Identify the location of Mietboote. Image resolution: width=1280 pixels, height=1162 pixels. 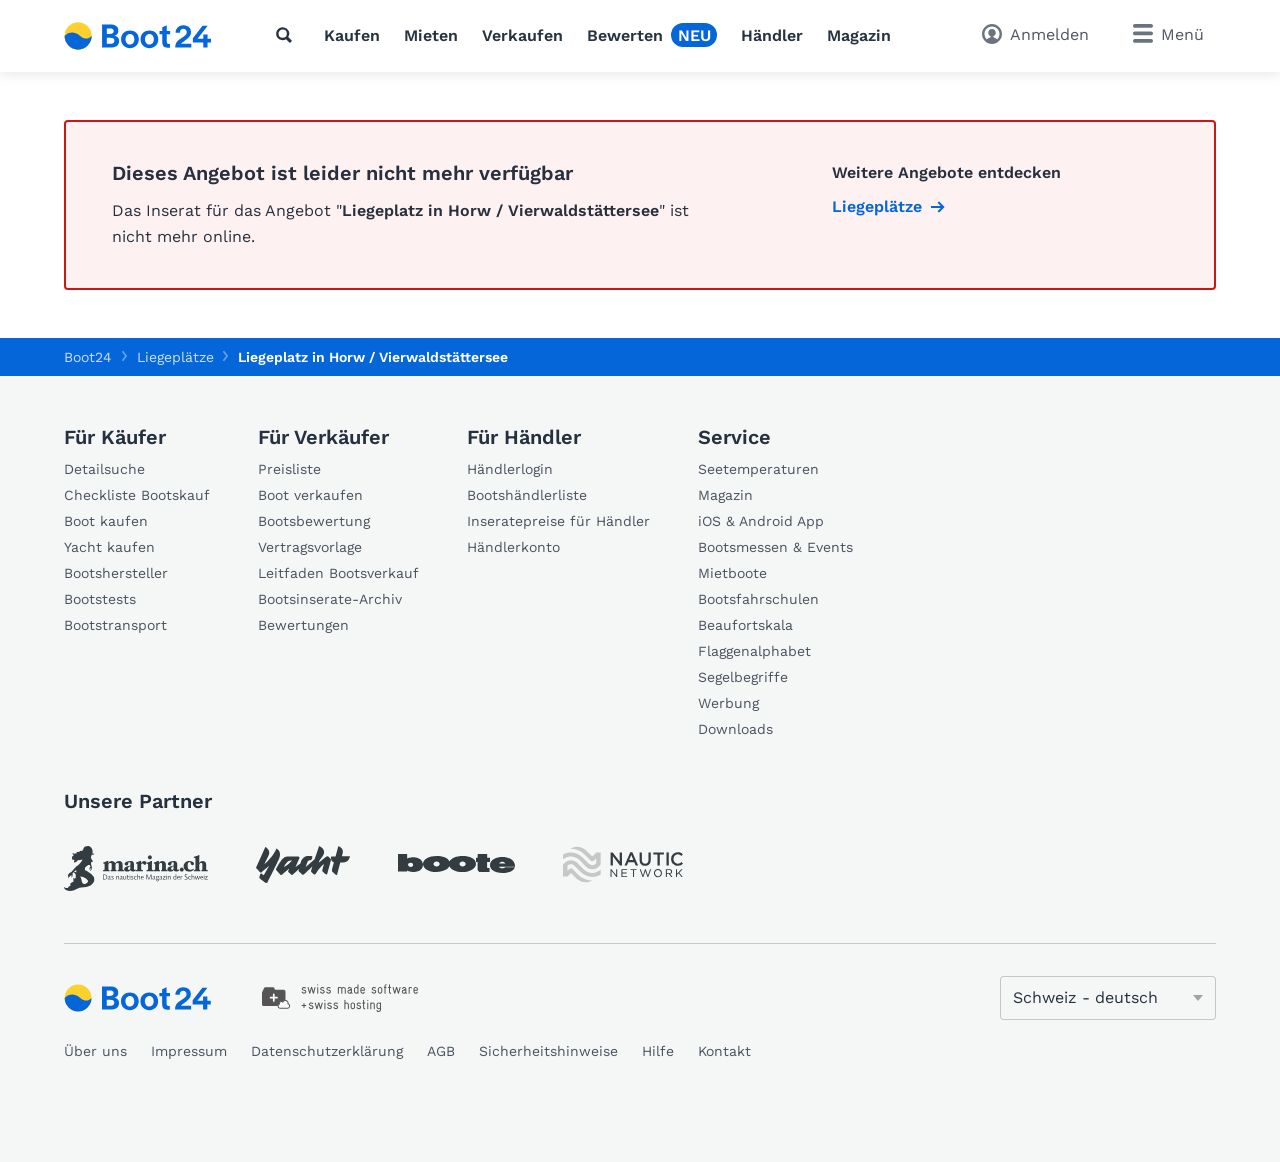
(732, 573).